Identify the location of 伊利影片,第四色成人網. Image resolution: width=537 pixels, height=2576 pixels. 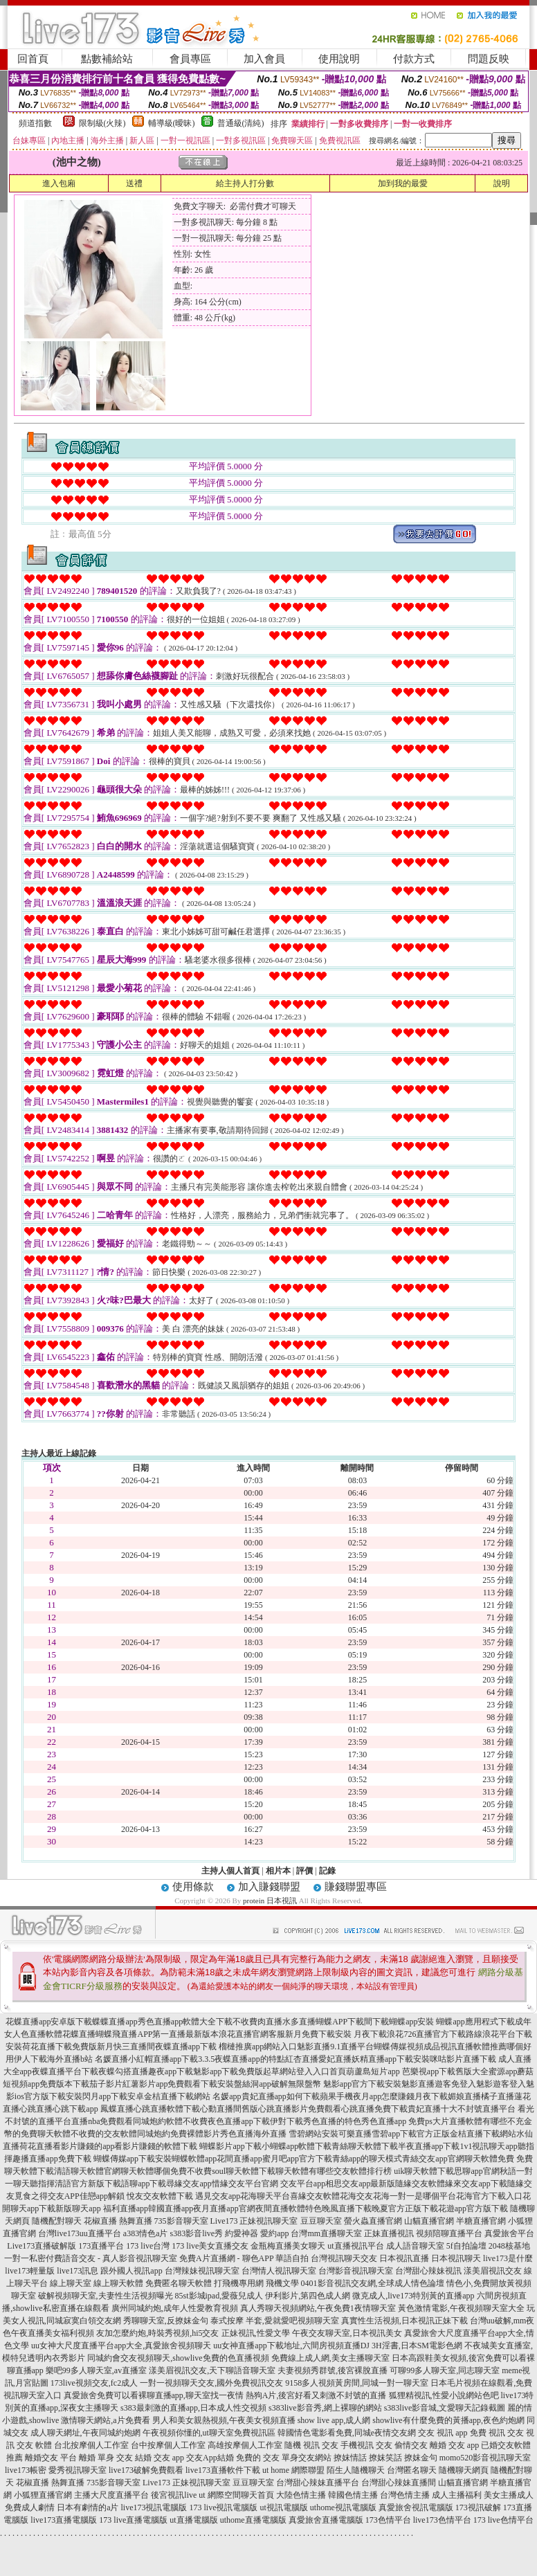
(307, 2296).